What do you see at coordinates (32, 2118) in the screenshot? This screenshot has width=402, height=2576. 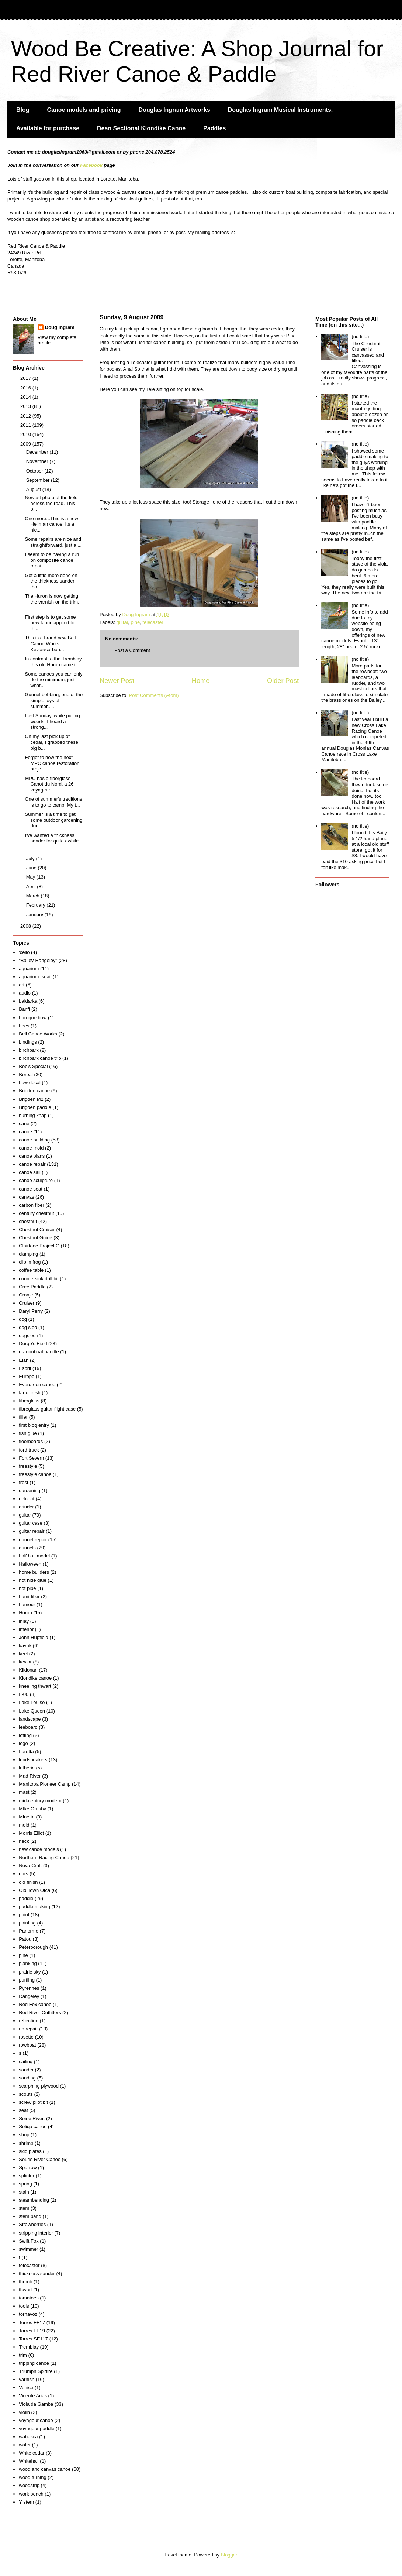 I see `Seine River.` at bounding box center [32, 2118].